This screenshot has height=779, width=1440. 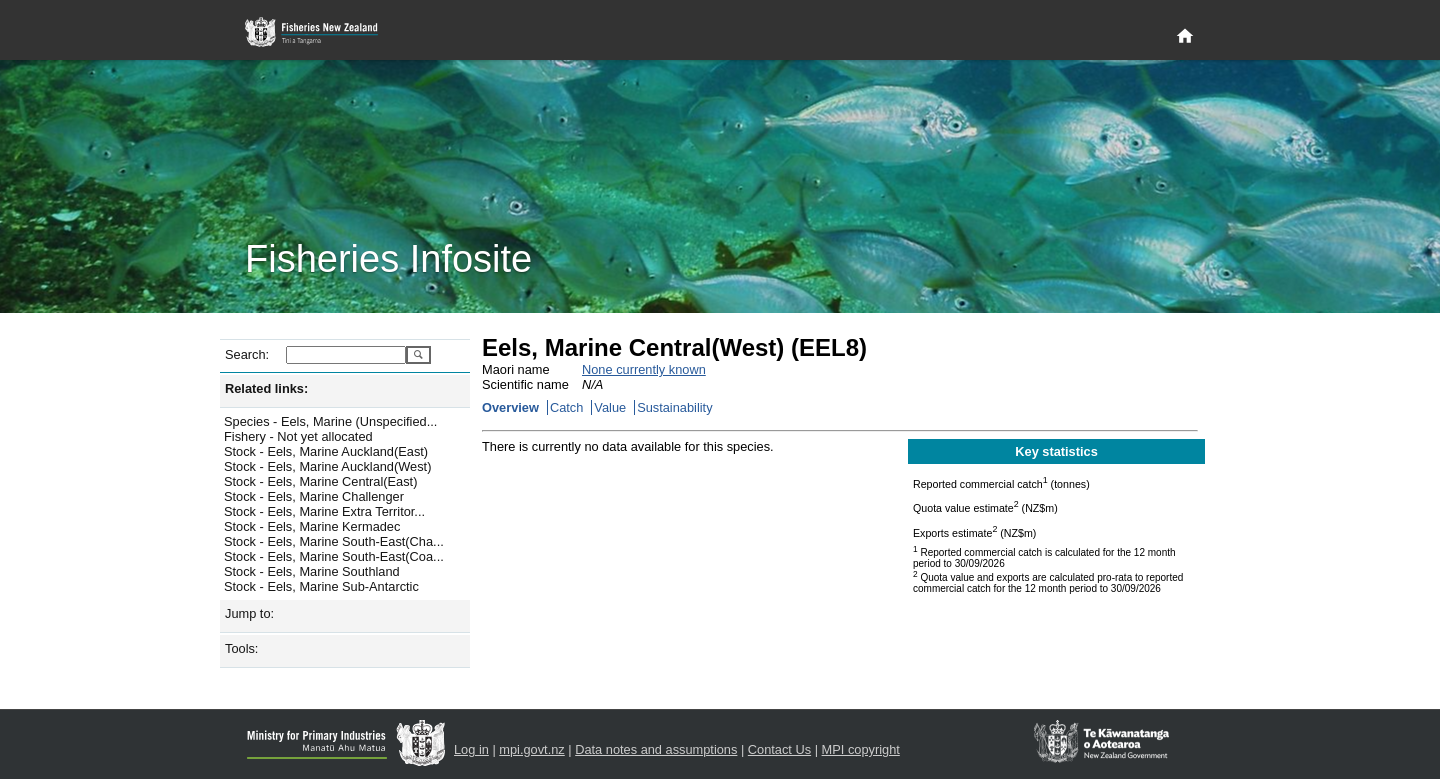 I want to click on Stock - Eels, Marine Sub-Antarctic, so click(x=321, y=586).